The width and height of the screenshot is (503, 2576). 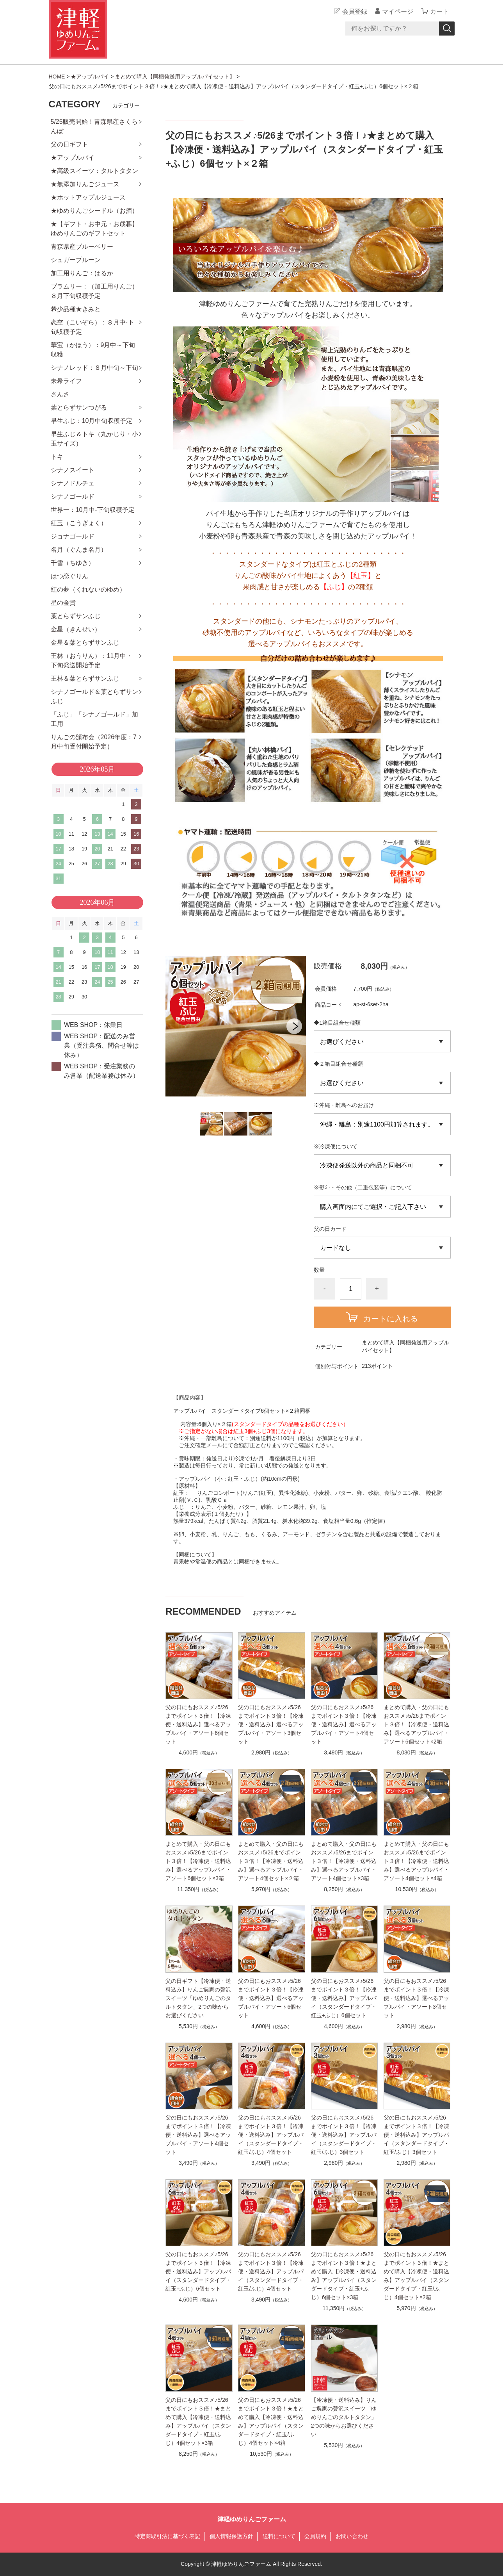 What do you see at coordinates (94, 126) in the screenshot?
I see `5/25販売開始！青森県産さくらんぼ` at bounding box center [94, 126].